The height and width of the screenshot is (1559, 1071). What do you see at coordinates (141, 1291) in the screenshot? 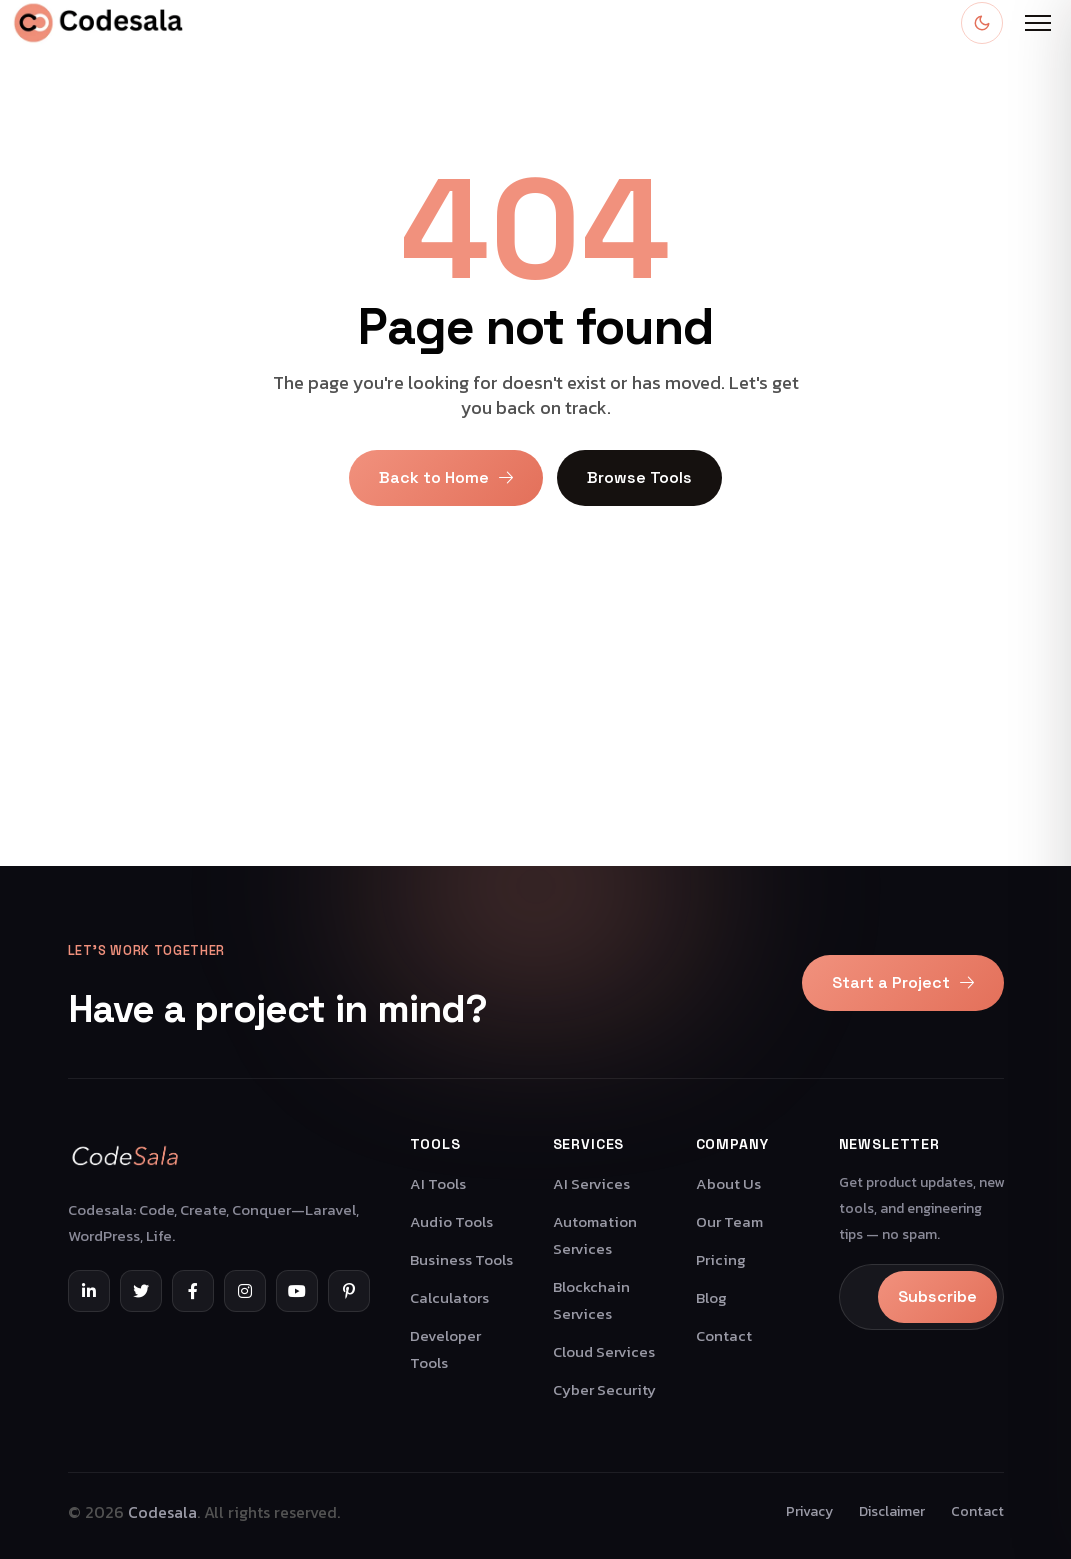
I see `[Twitter]` at bounding box center [141, 1291].